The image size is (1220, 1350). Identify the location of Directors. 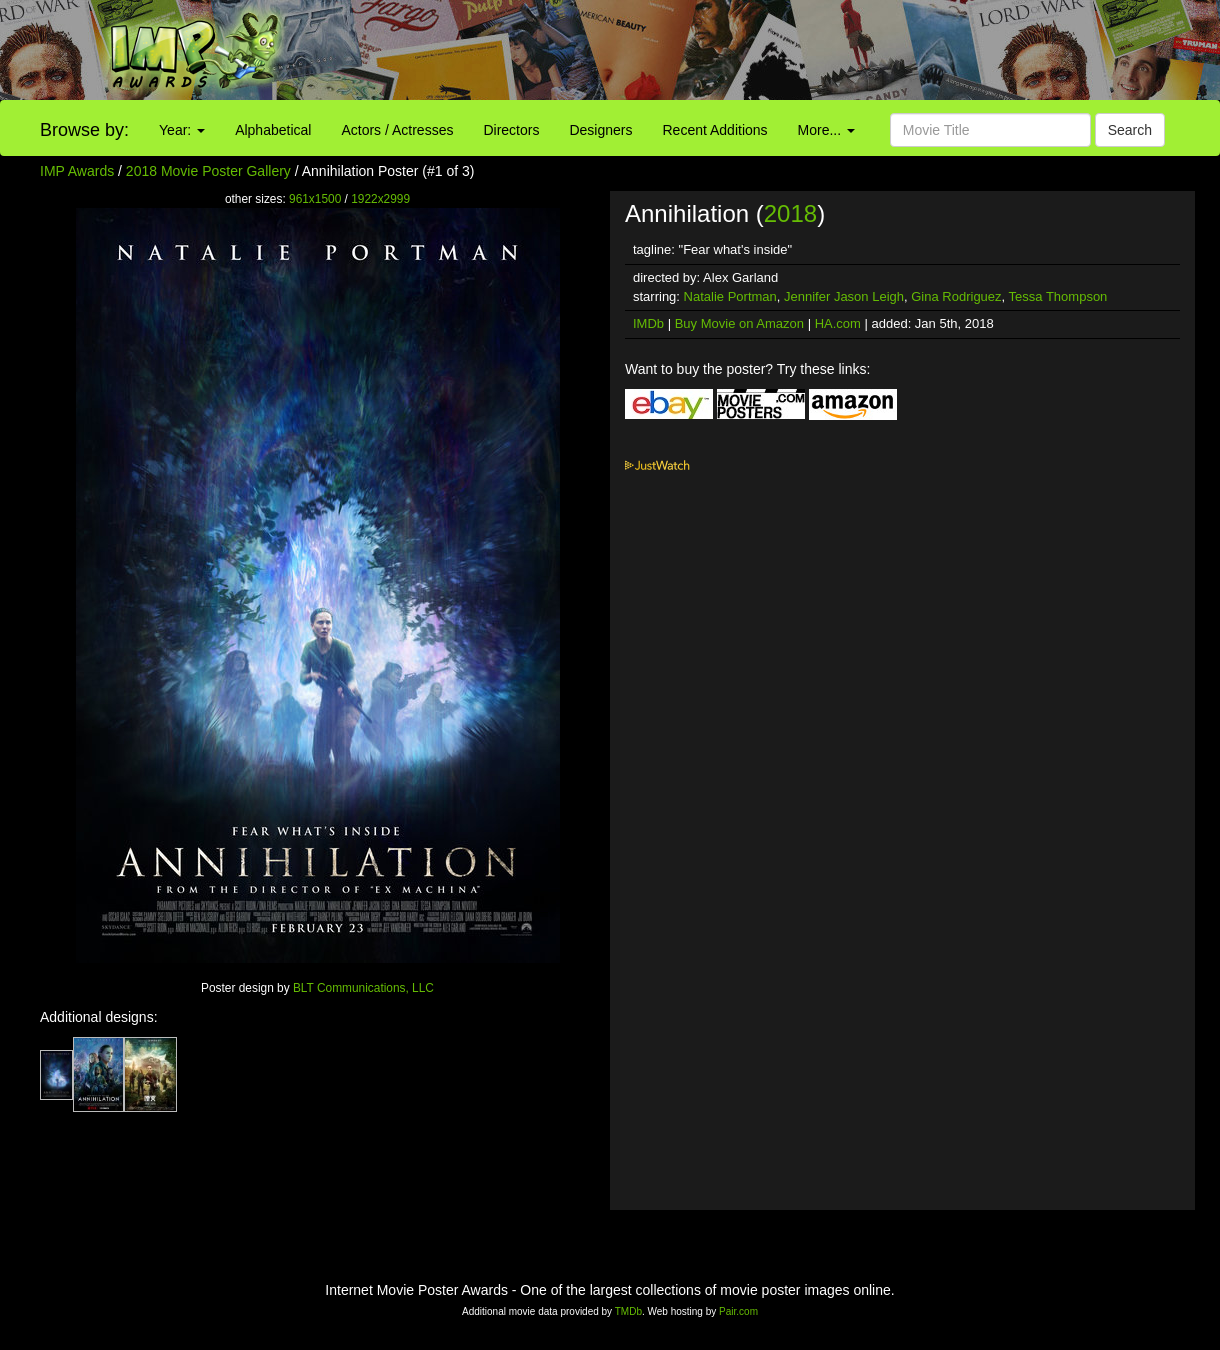
(511, 130).